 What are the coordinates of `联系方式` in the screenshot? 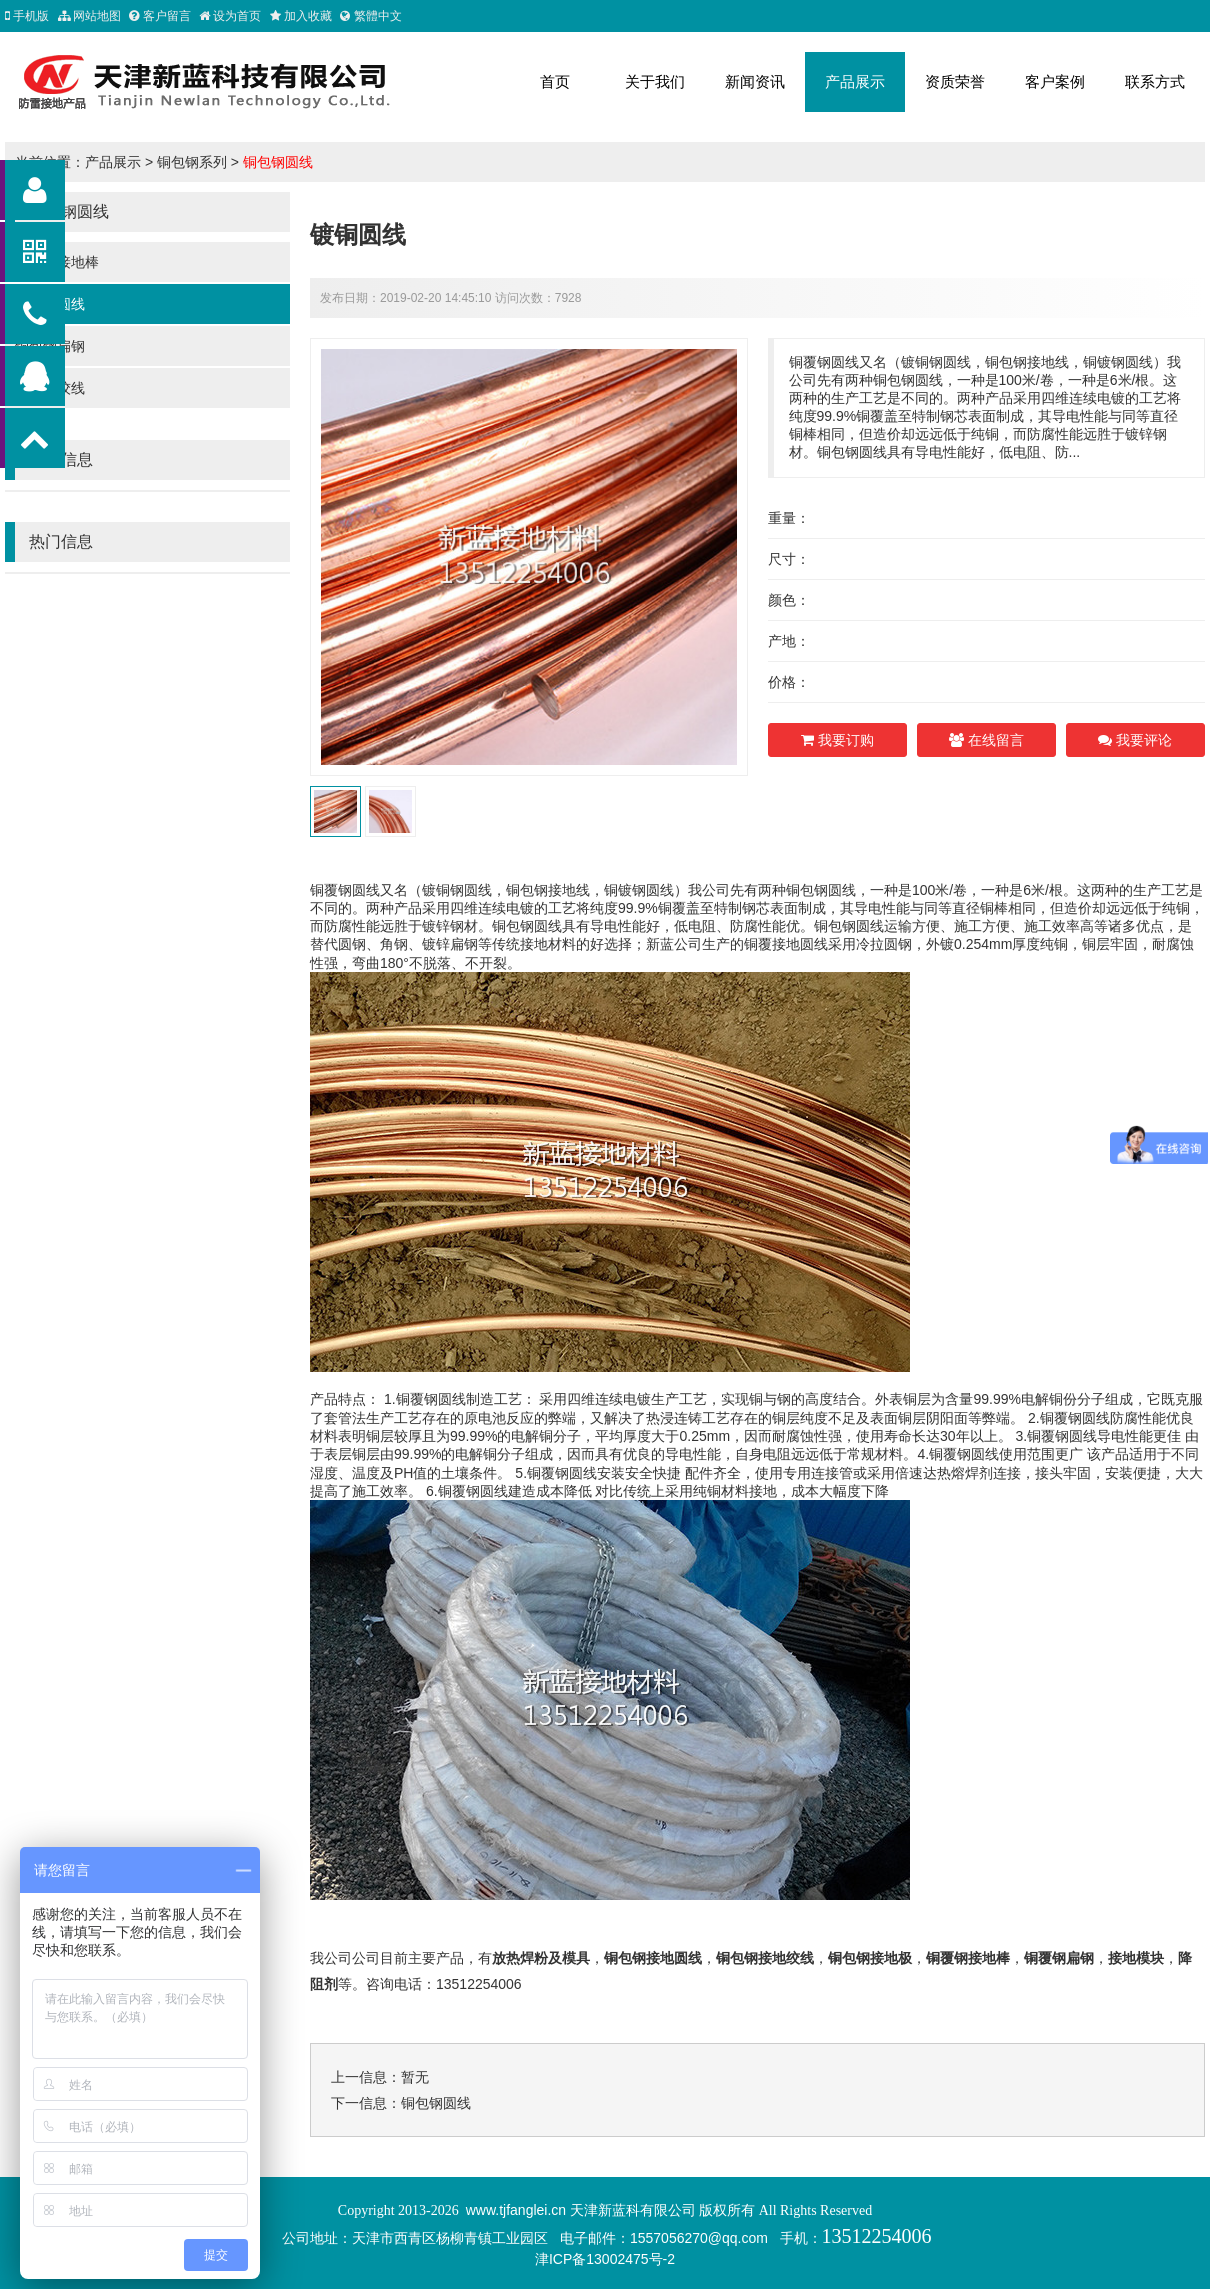 It's located at (1155, 81).